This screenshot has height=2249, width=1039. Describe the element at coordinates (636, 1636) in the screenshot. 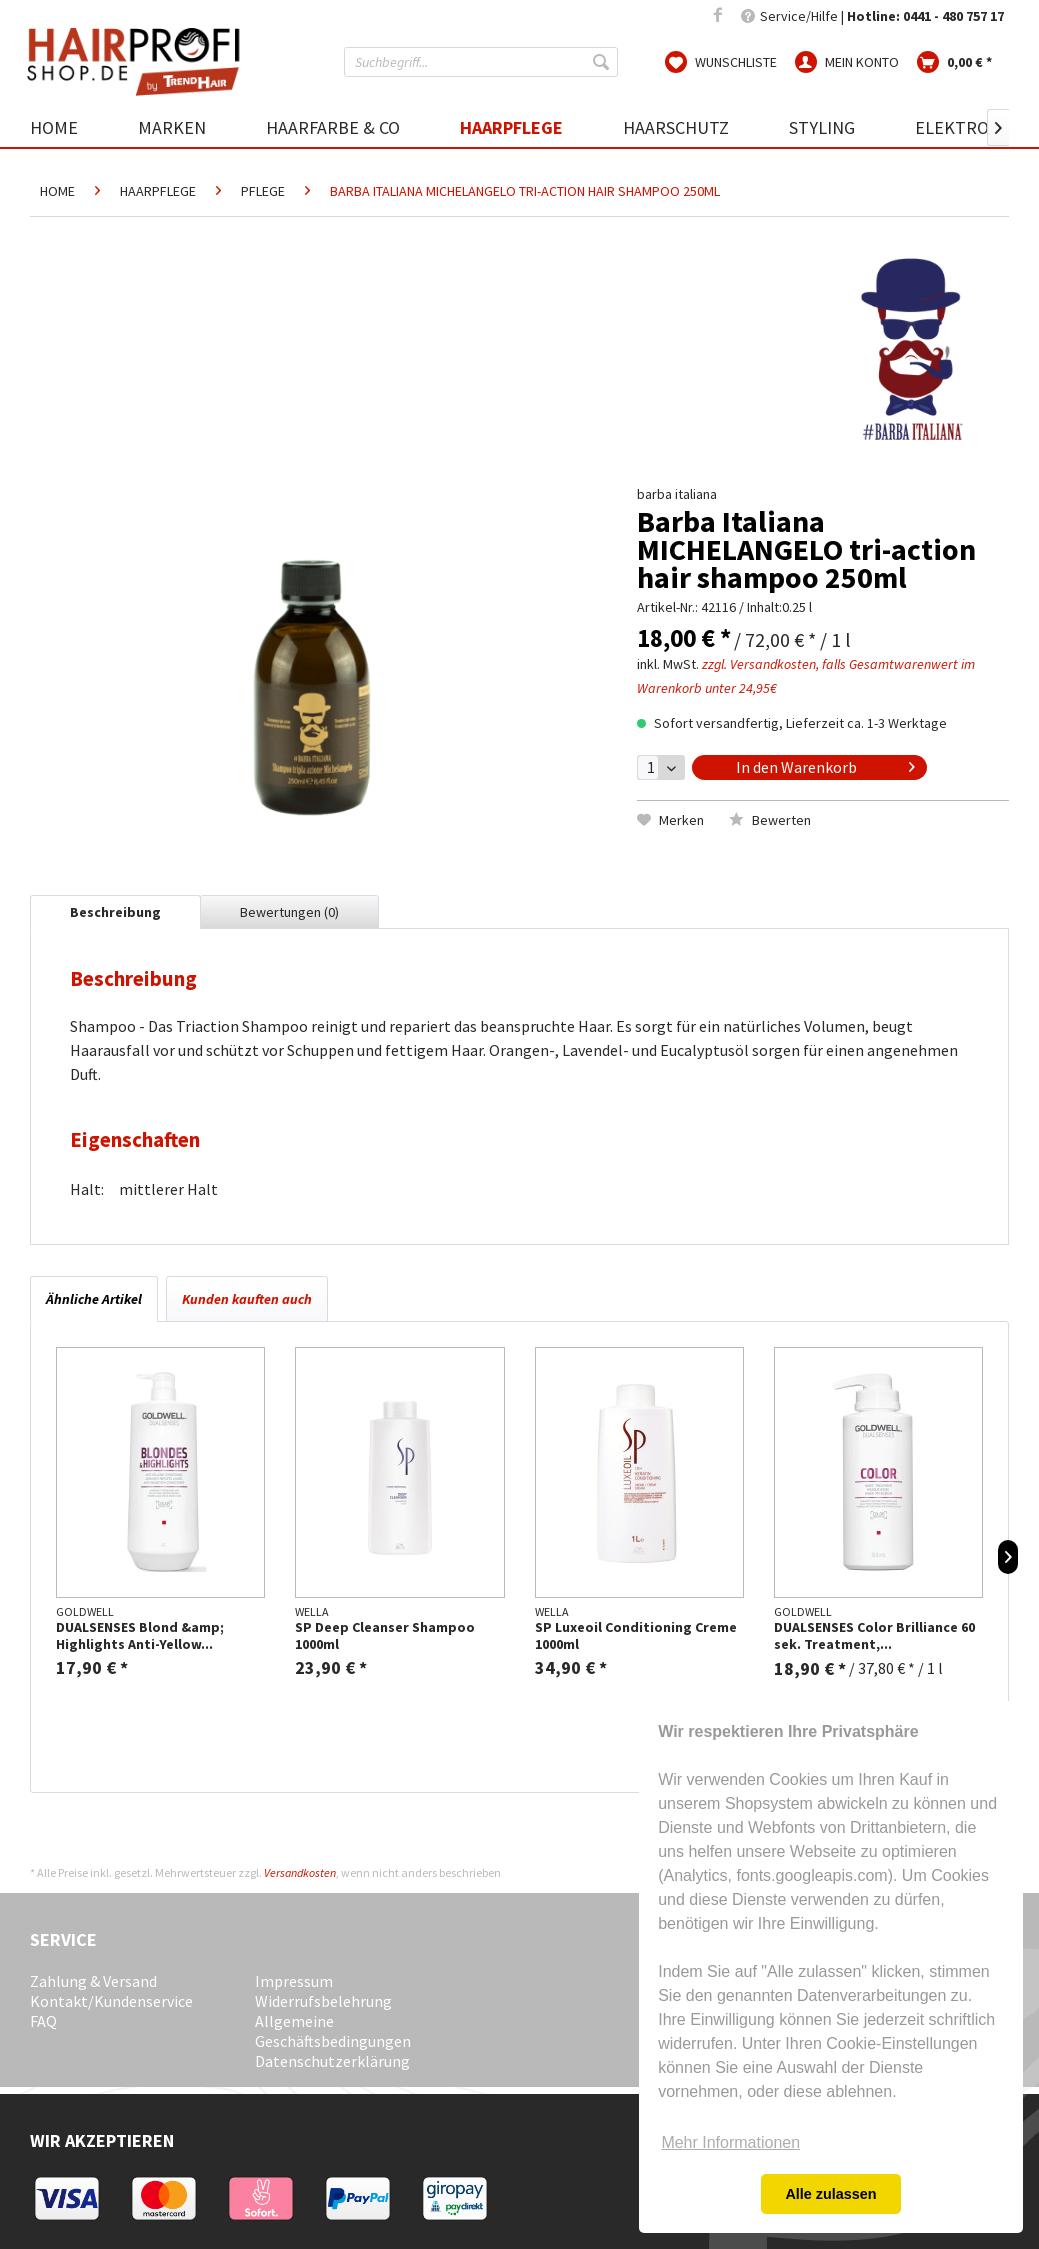

I see `SP Luxeoil Conditioning Creme 1000ml` at that location.